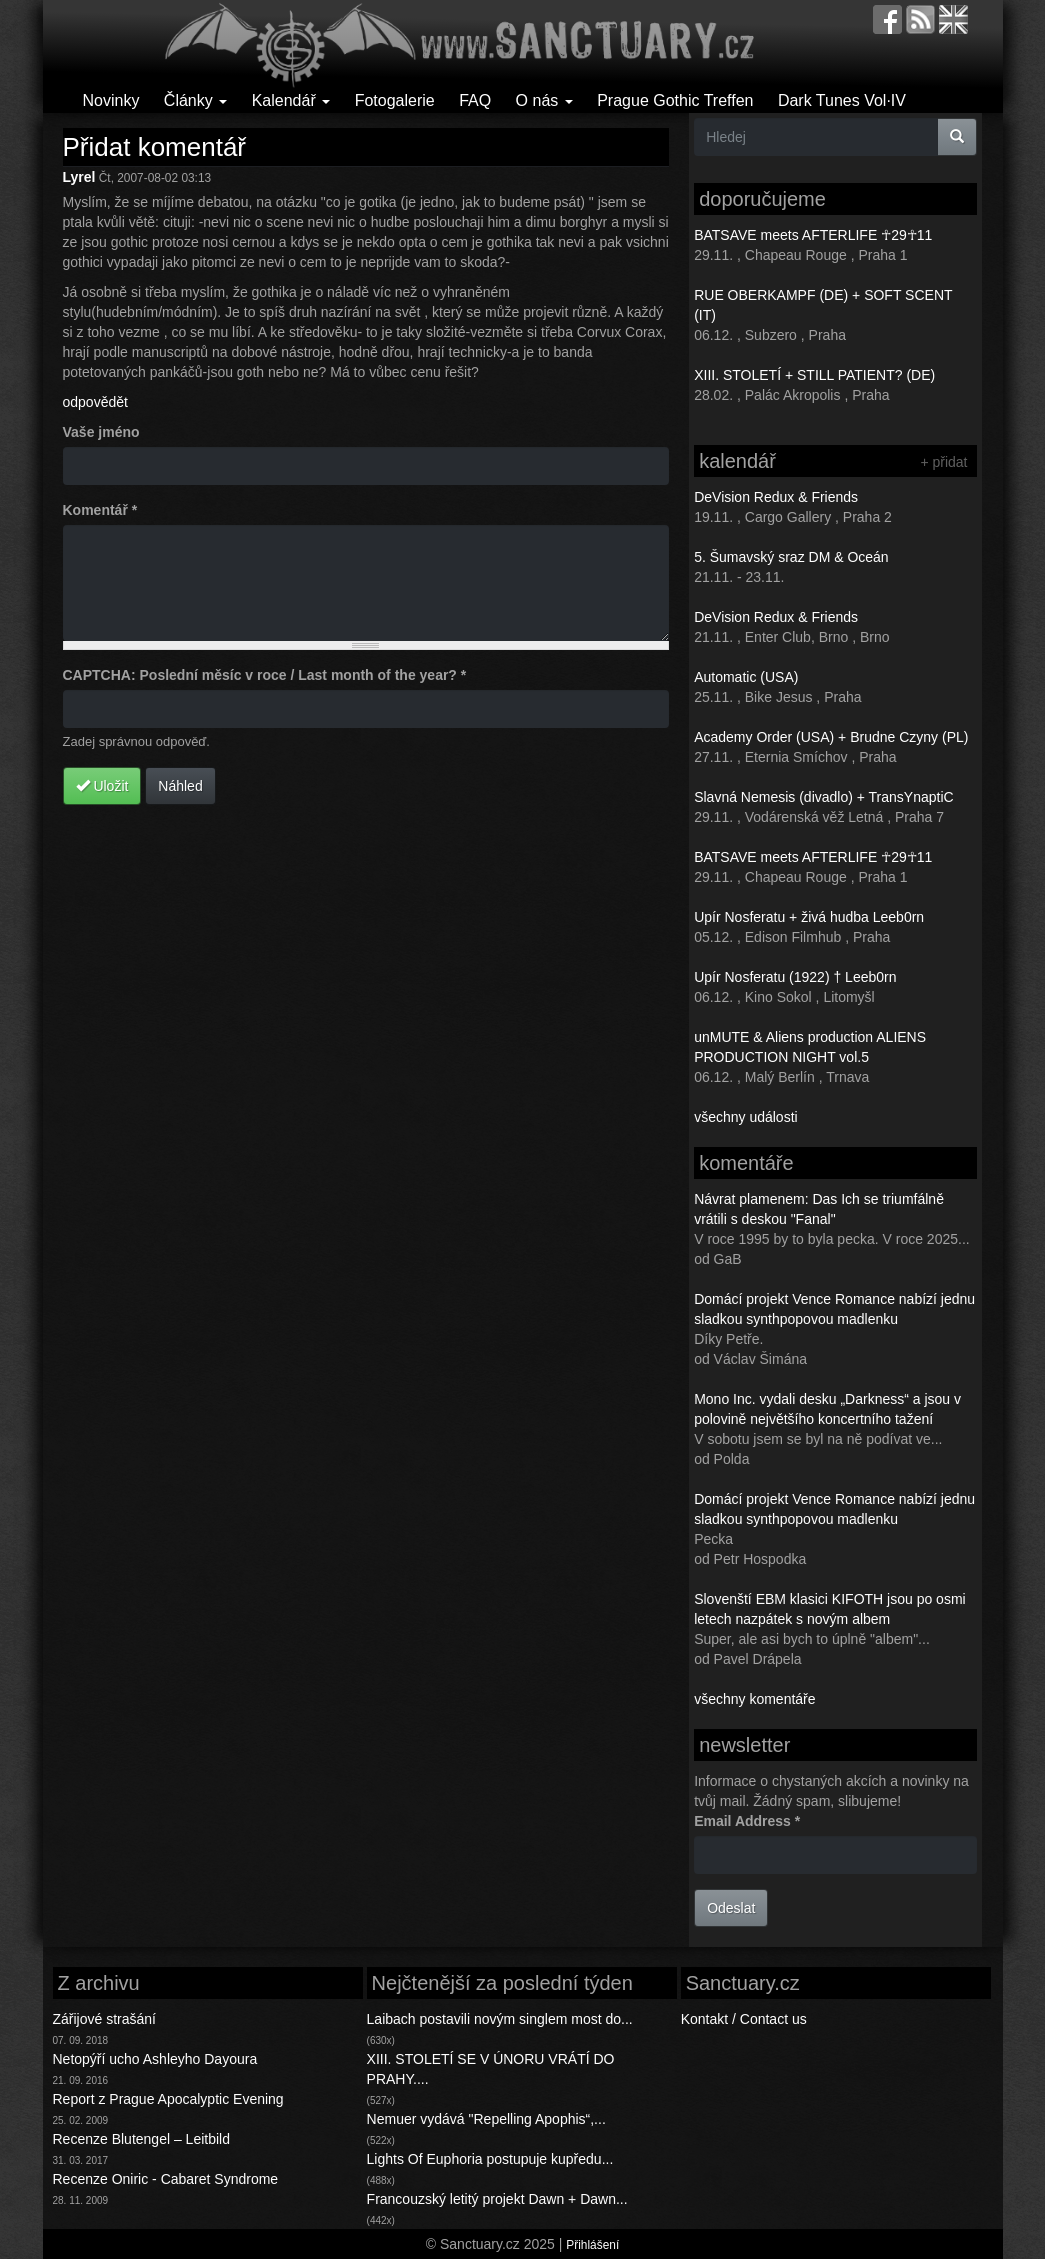  Describe the element at coordinates (101, 432) in the screenshot. I see `Vaše jméno` at that location.